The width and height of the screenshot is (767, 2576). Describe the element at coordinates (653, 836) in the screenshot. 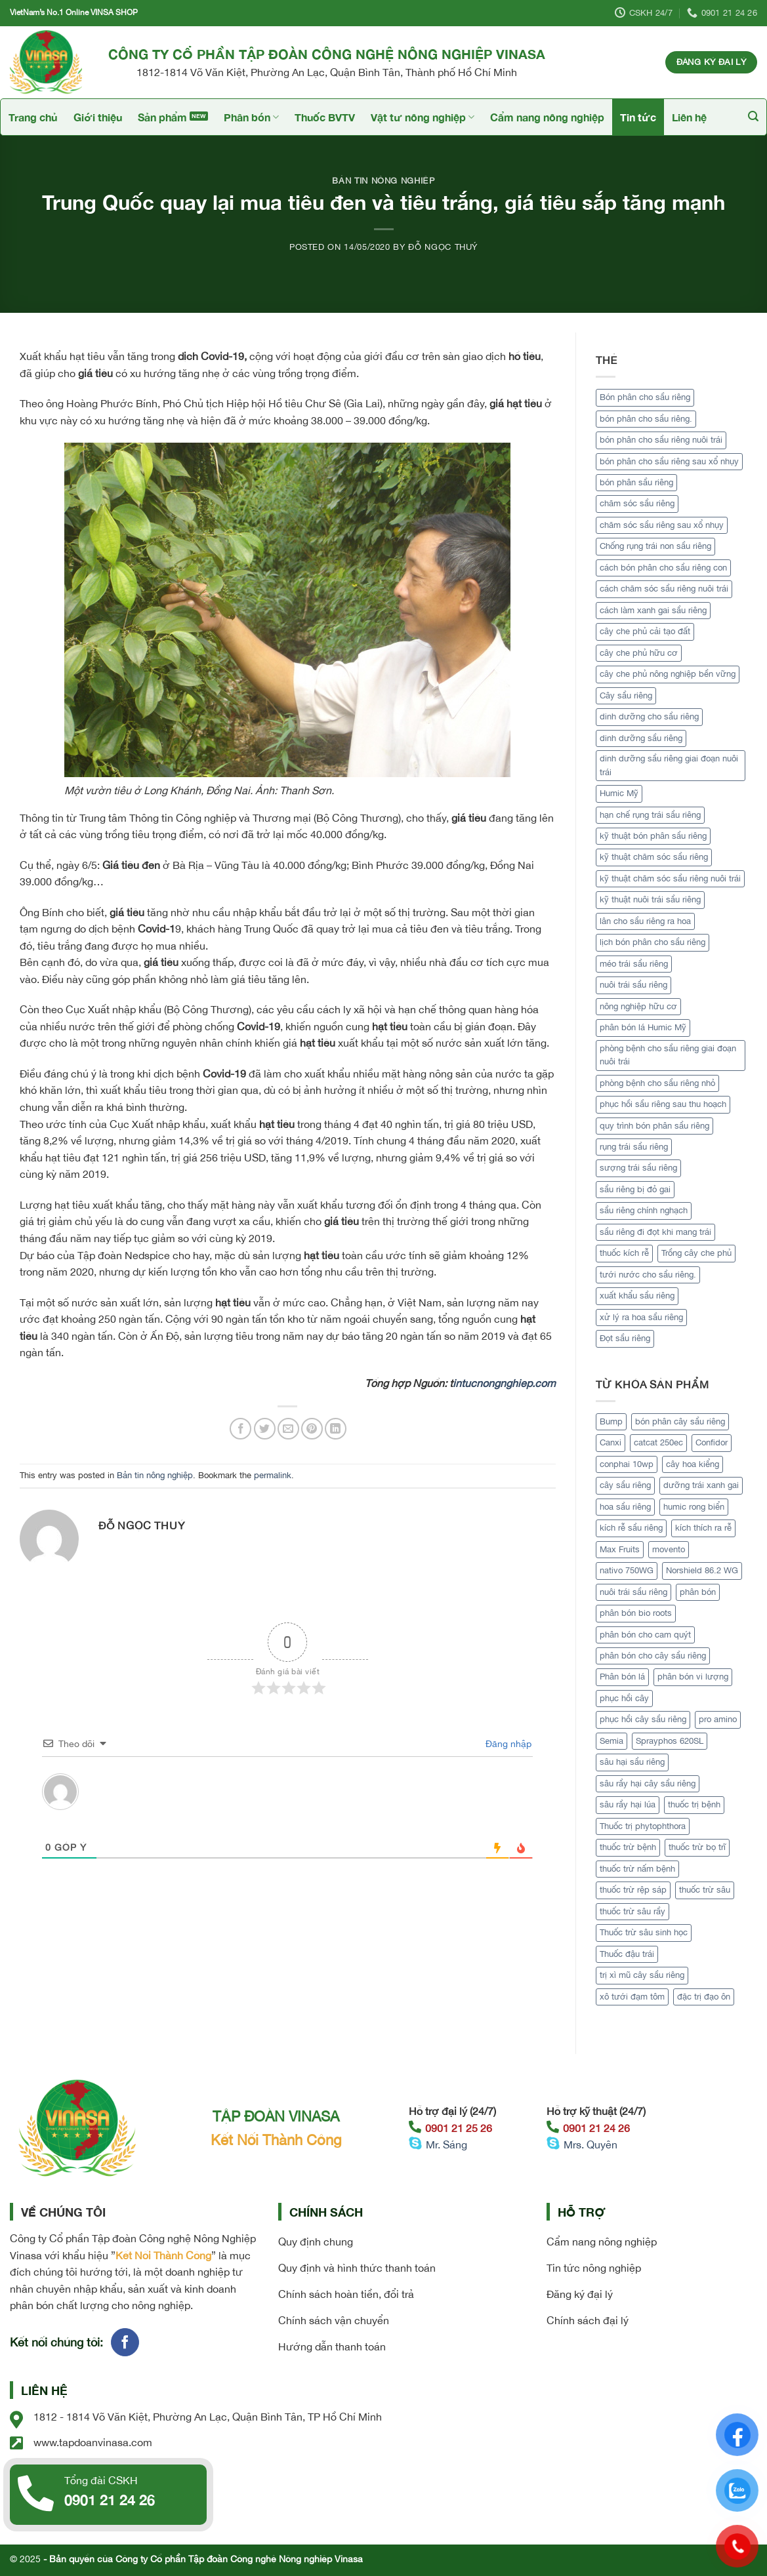

I see `kỹ thuật bón phân sầu riêng [kỹ thuật bón phân sầu riêng (1 mục)]` at that location.